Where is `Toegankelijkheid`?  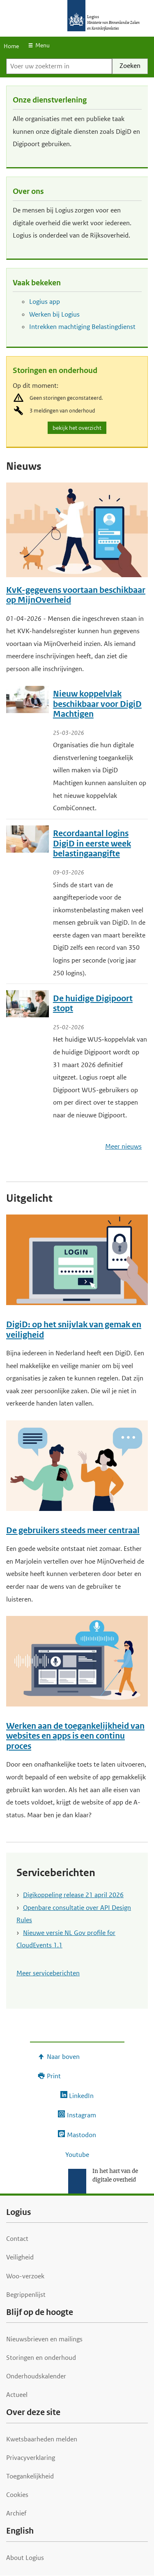 Toegankelijkheid is located at coordinates (30, 2476).